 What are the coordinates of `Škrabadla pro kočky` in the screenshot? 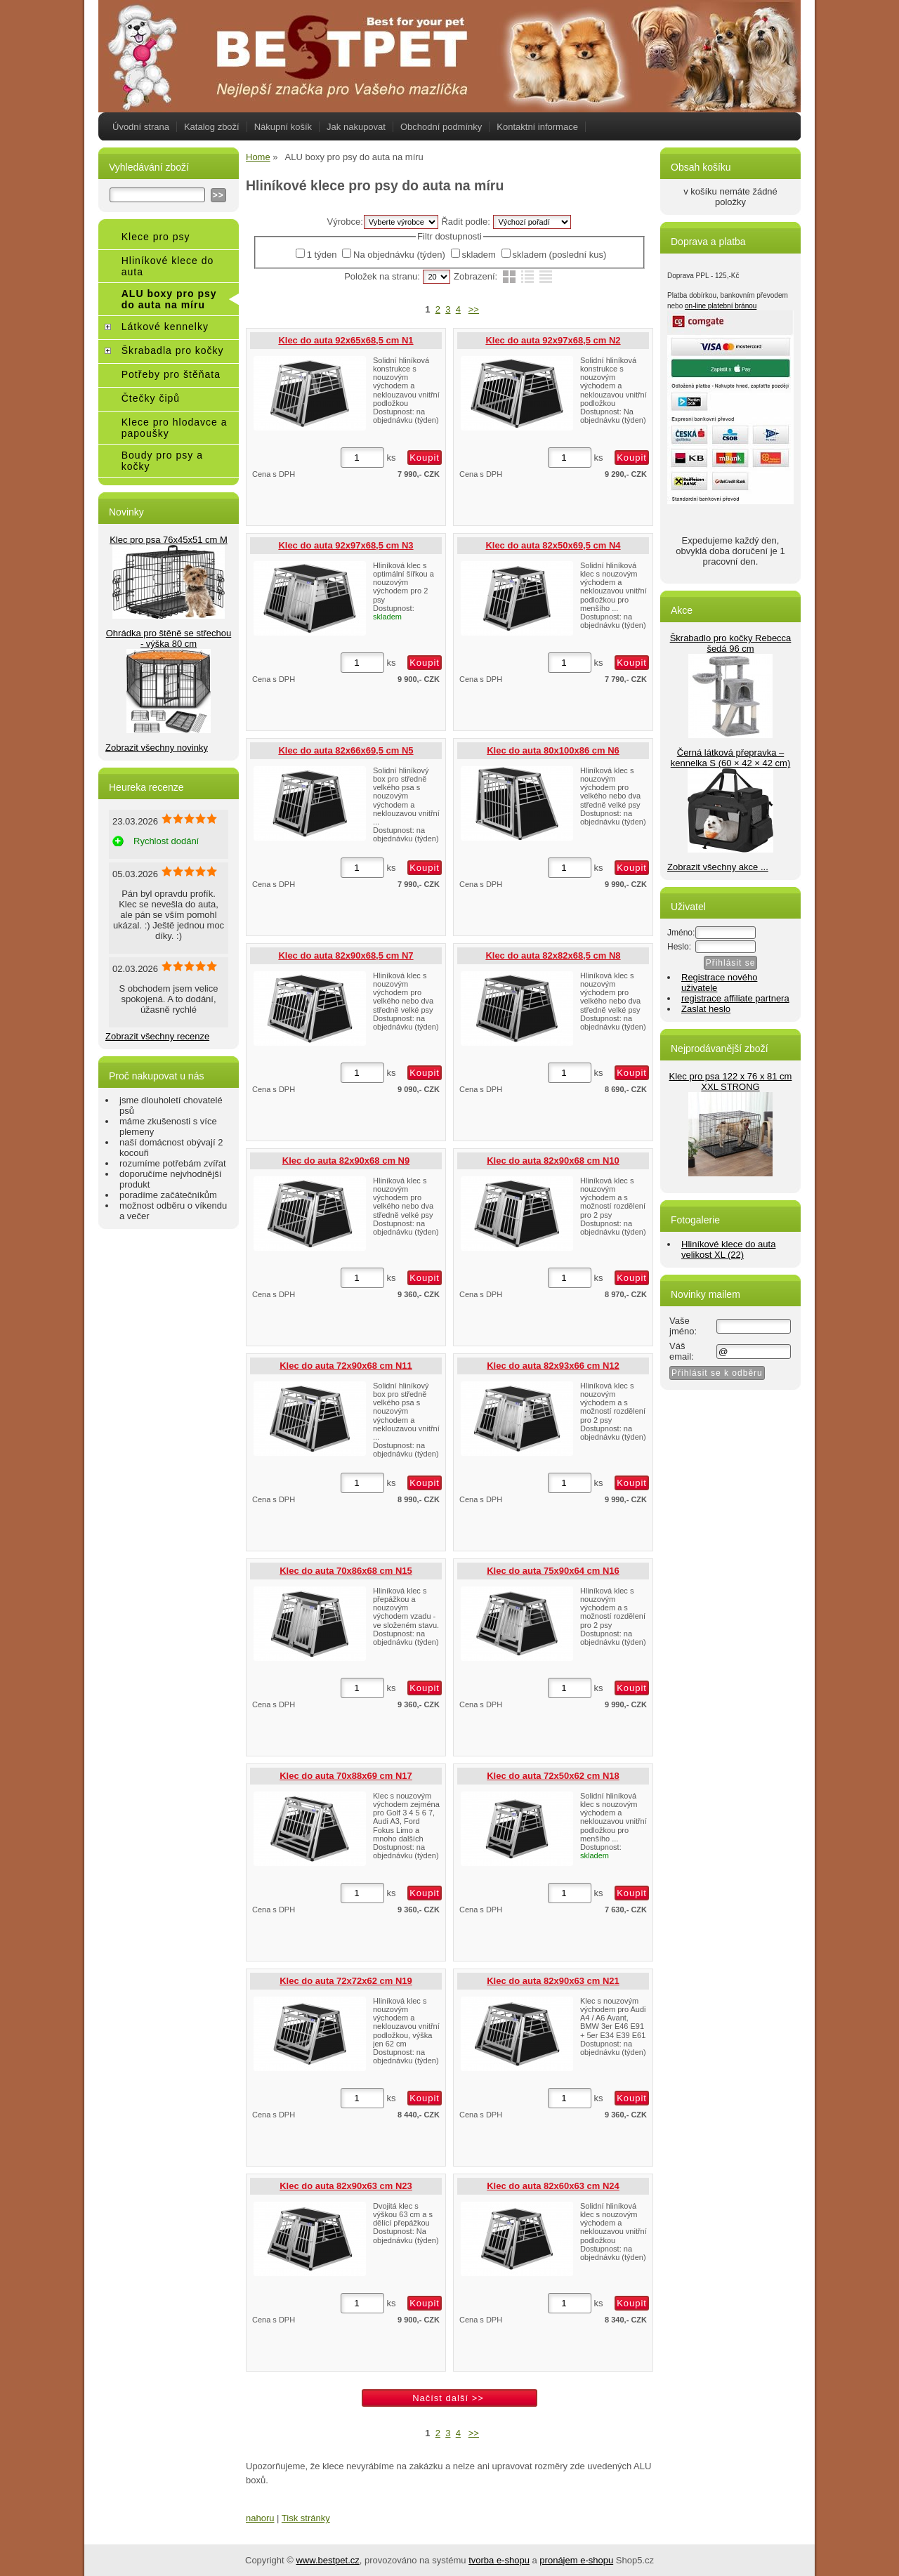 It's located at (173, 350).